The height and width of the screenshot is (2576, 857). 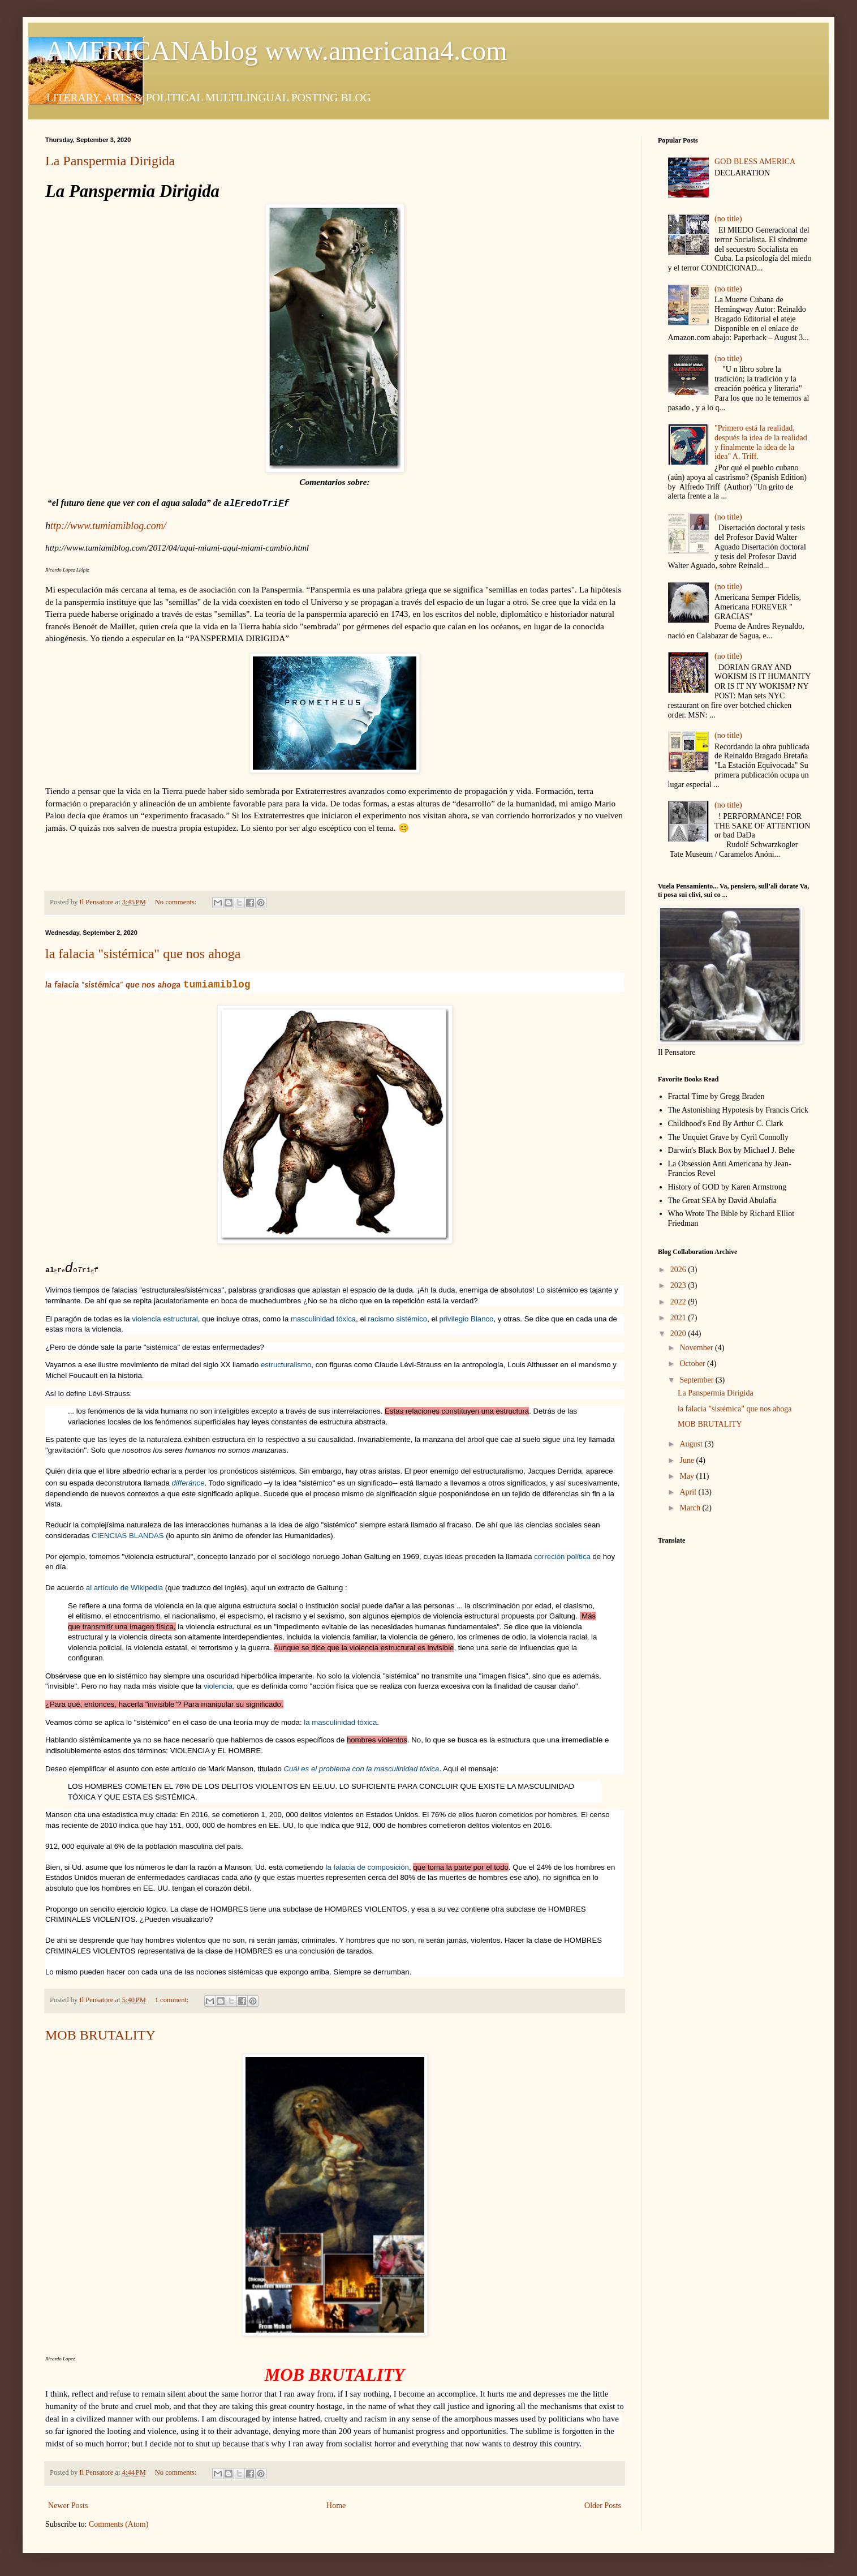 I want to click on "Primero está la realidad, después la idea de la realidad y finalmente la idea de la idea" A. Triff., so click(x=760, y=442).